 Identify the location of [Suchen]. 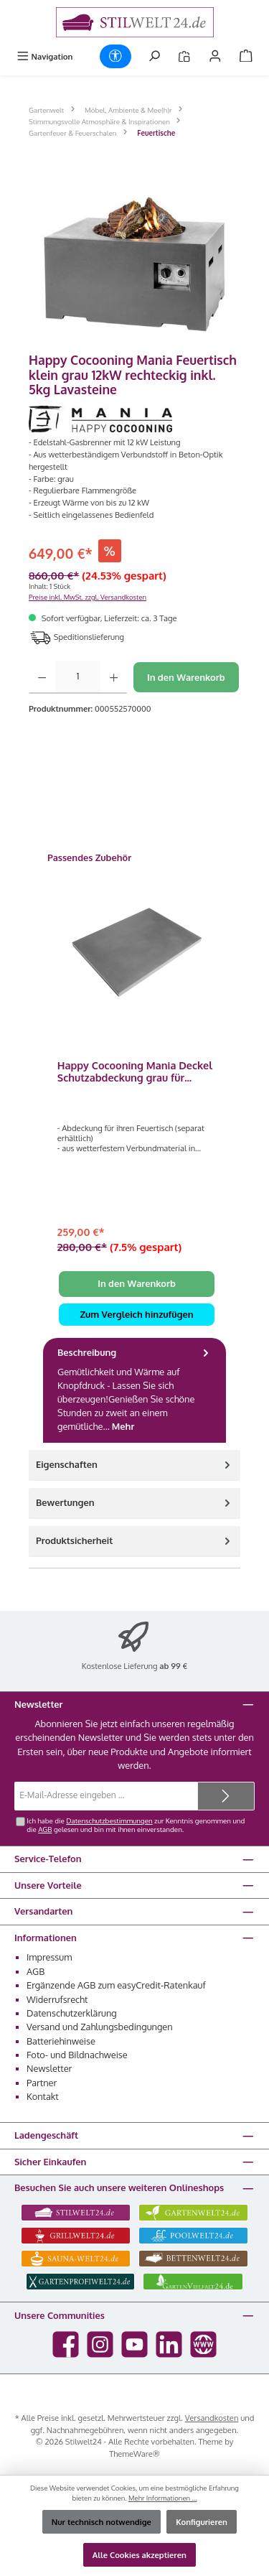
(154, 56).